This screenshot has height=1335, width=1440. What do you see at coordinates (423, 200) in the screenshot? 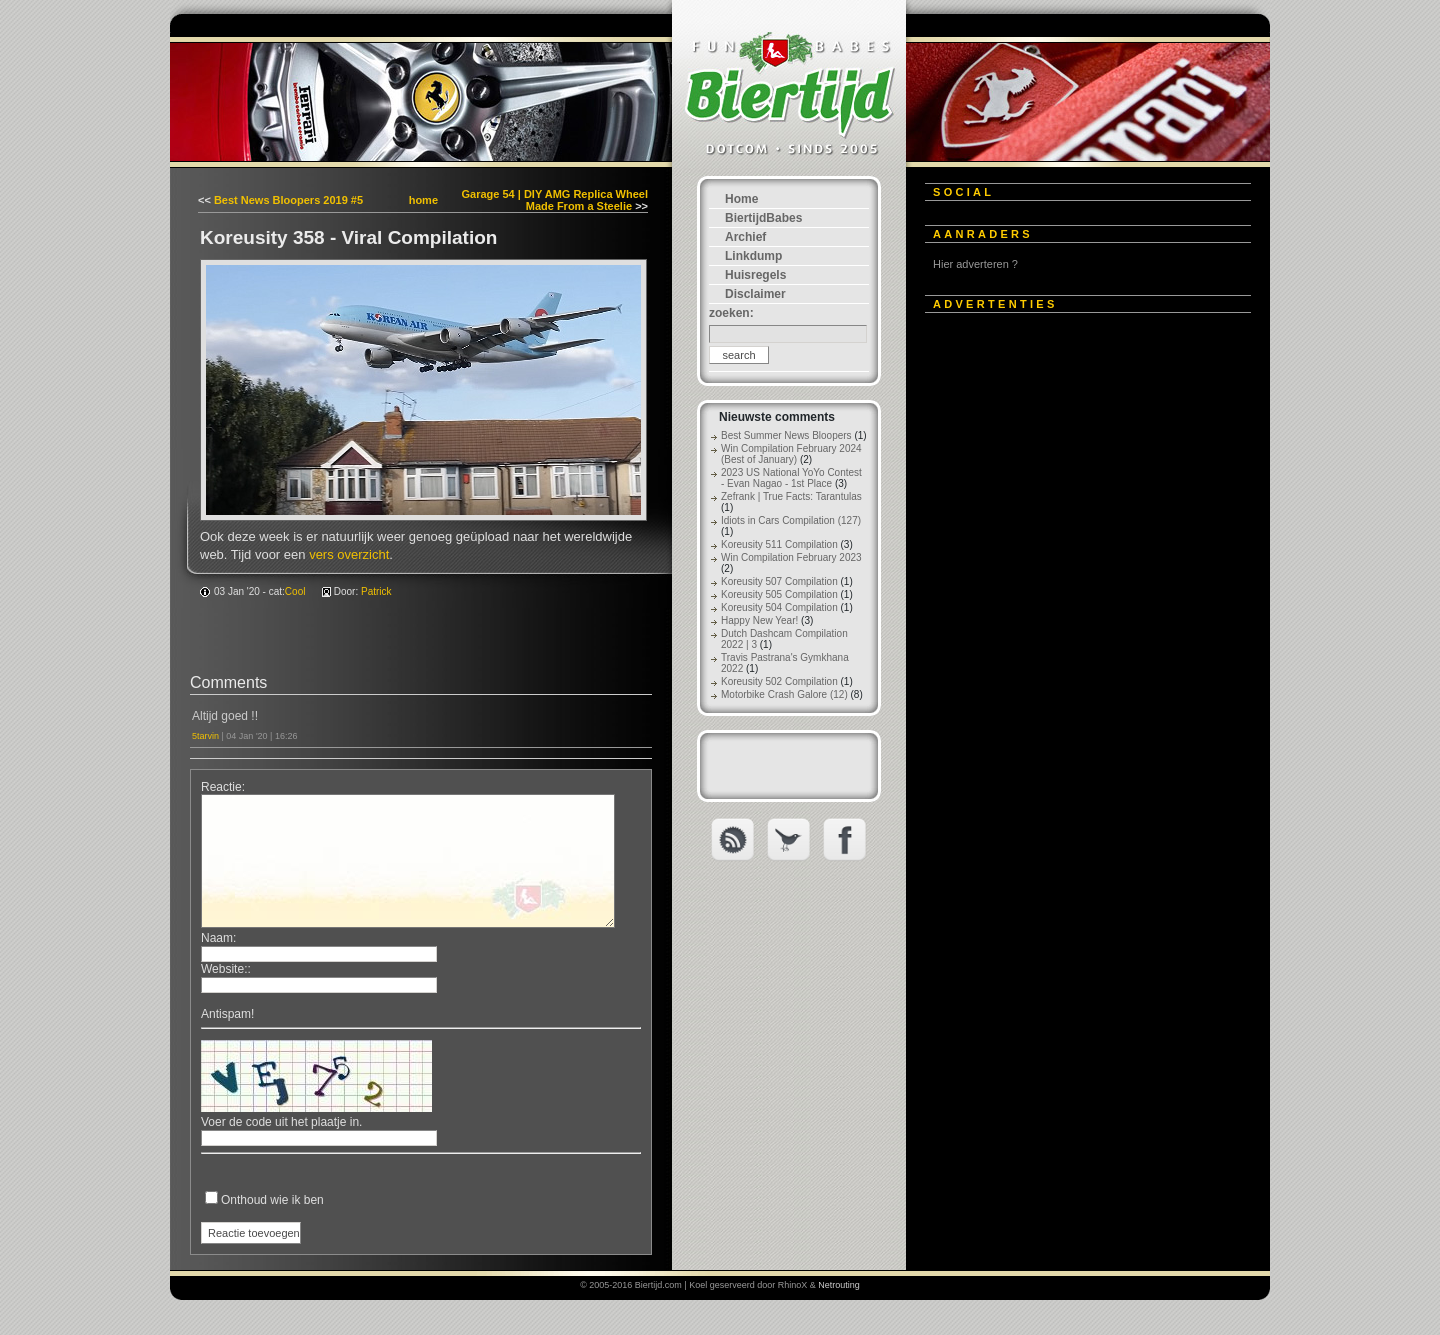
I see `home` at bounding box center [423, 200].